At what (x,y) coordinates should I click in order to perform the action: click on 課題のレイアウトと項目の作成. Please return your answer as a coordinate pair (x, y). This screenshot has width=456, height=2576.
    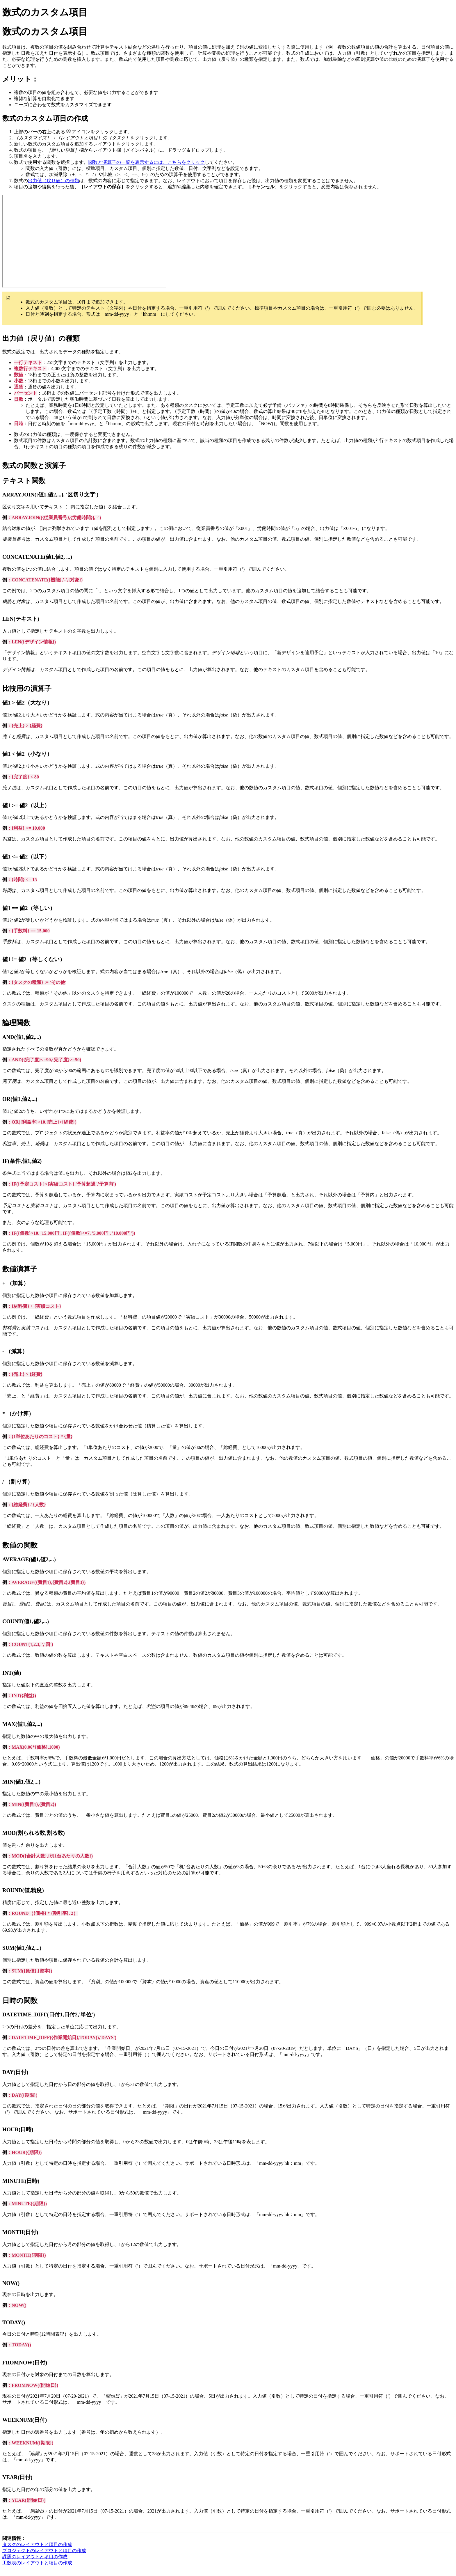
    Looking at the image, I should click on (34, 2556).